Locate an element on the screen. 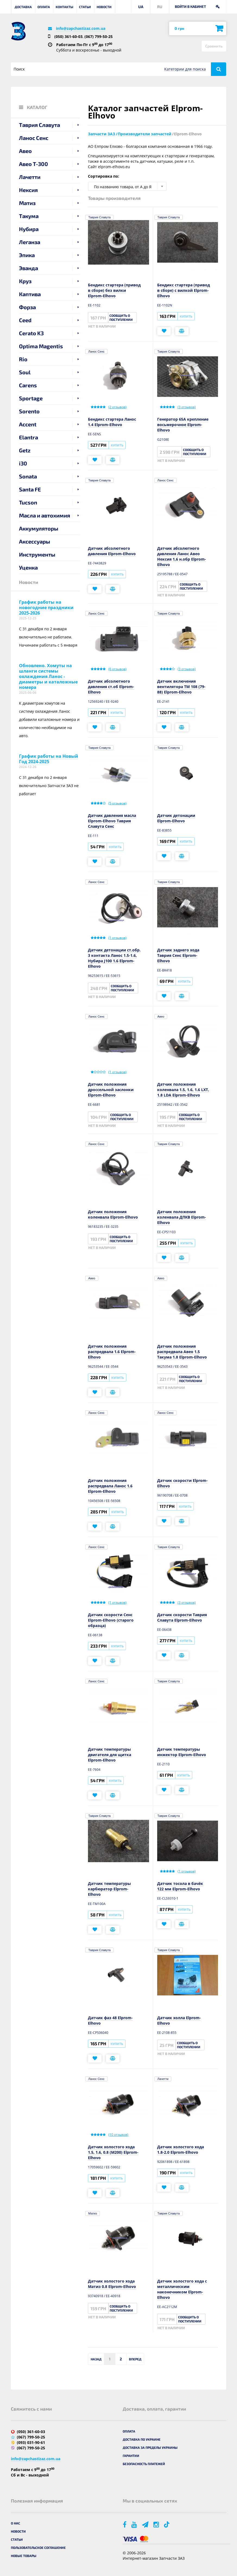 This screenshot has height=2576, width=237. Авео T-300 is located at coordinates (33, 164).